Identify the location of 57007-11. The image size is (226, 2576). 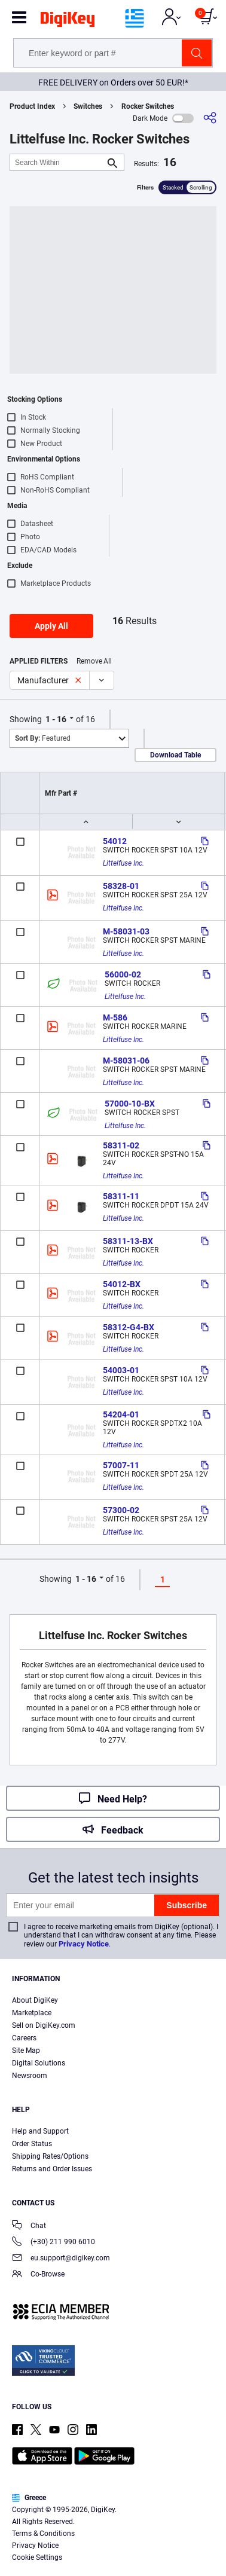
(121, 1465).